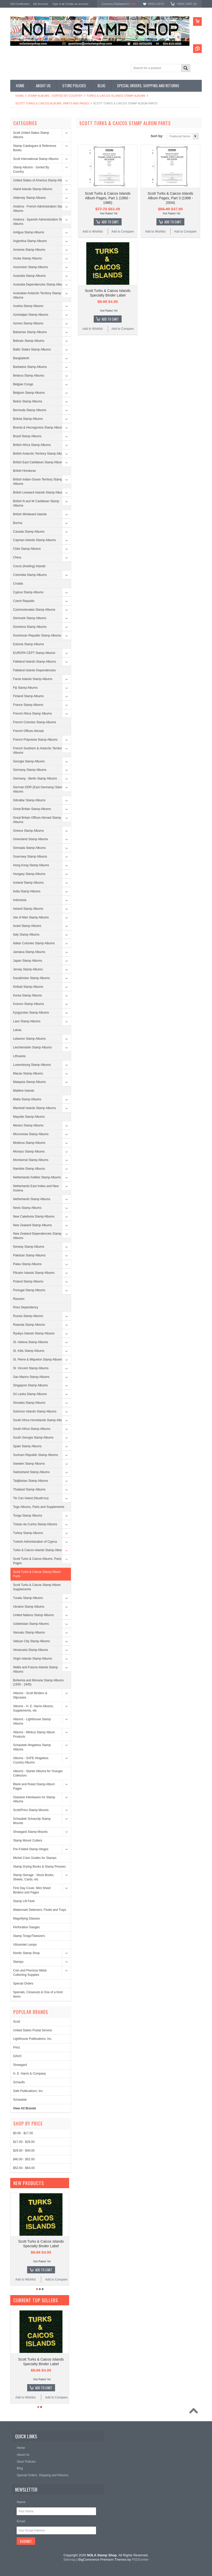  Describe the element at coordinates (27, 1446) in the screenshot. I see `Spain Stamp Albums` at that location.